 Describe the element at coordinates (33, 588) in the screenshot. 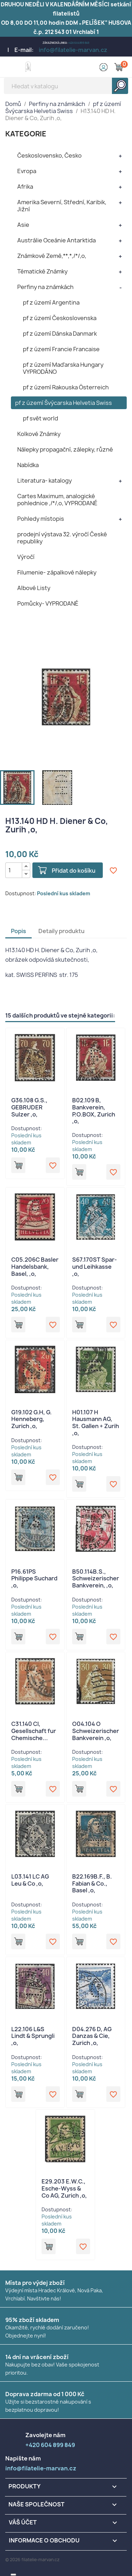

I see `Albové Listy` at that location.